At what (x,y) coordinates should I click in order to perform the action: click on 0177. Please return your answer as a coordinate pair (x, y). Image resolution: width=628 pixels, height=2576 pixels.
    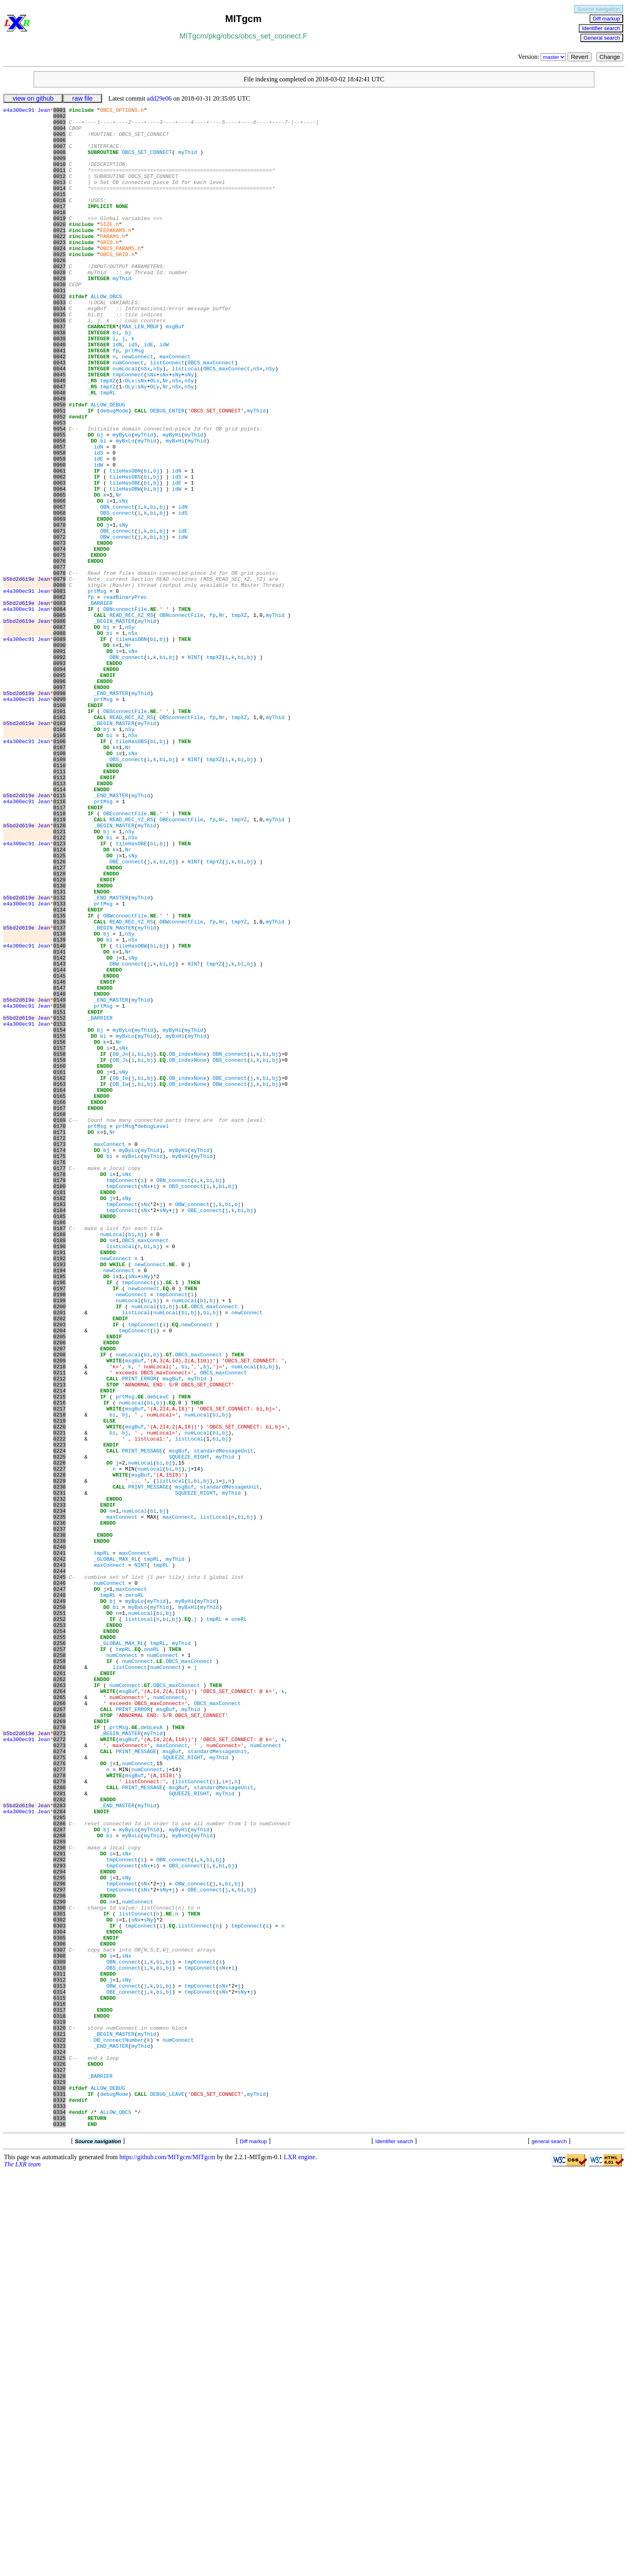
    Looking at the image, I should click on (59, 1380).